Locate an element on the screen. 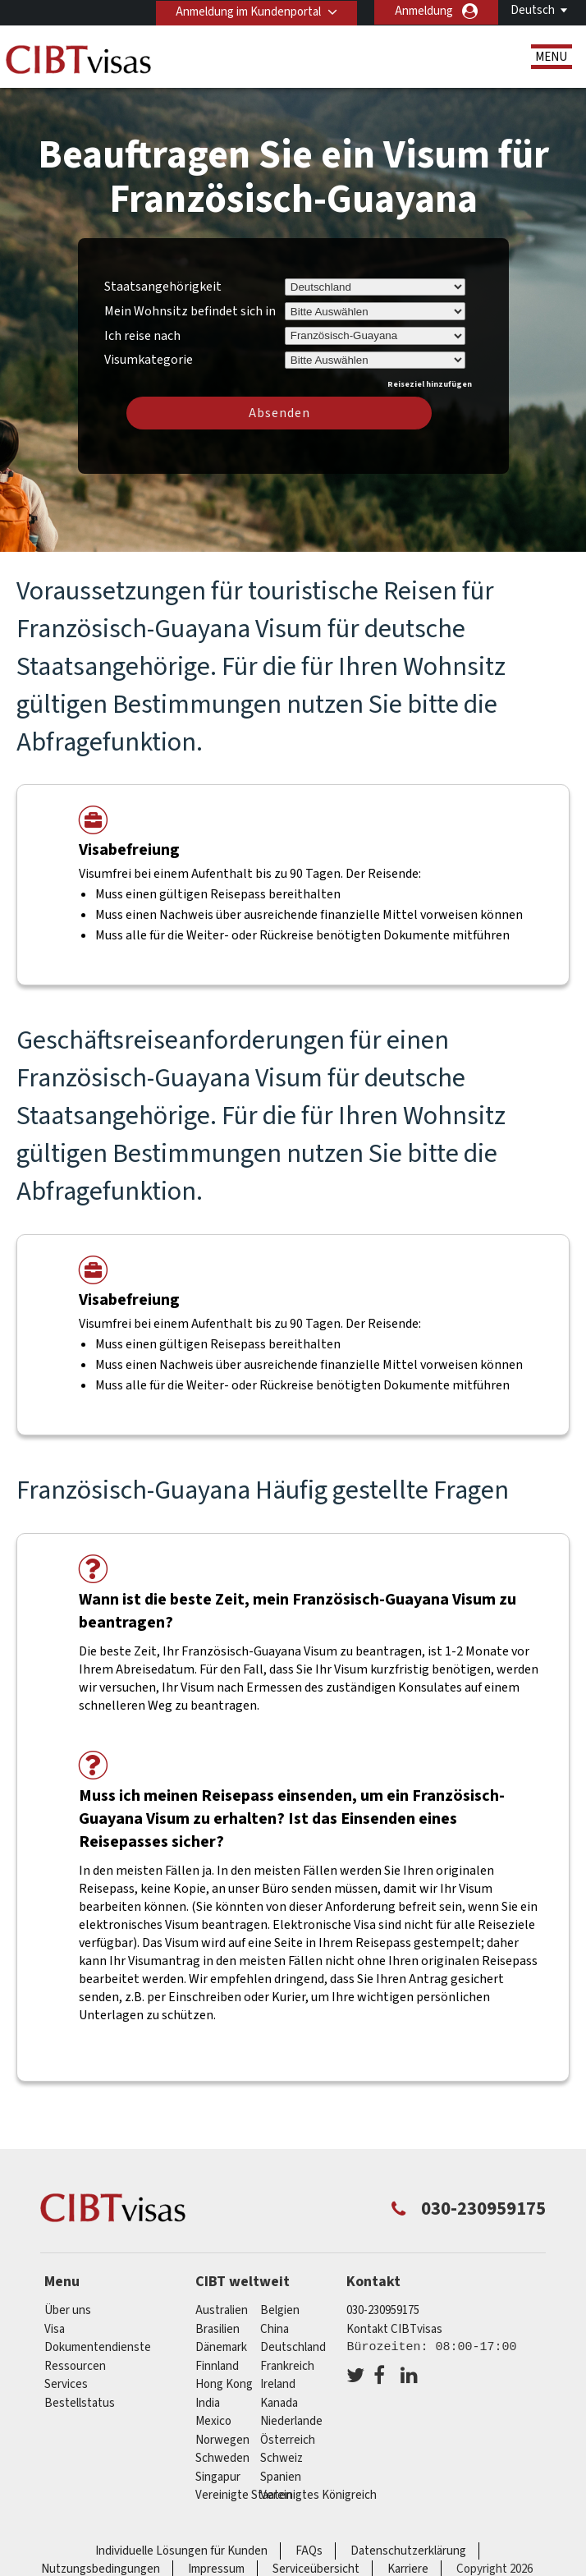  ireland is located at coordinates (277, 2384).